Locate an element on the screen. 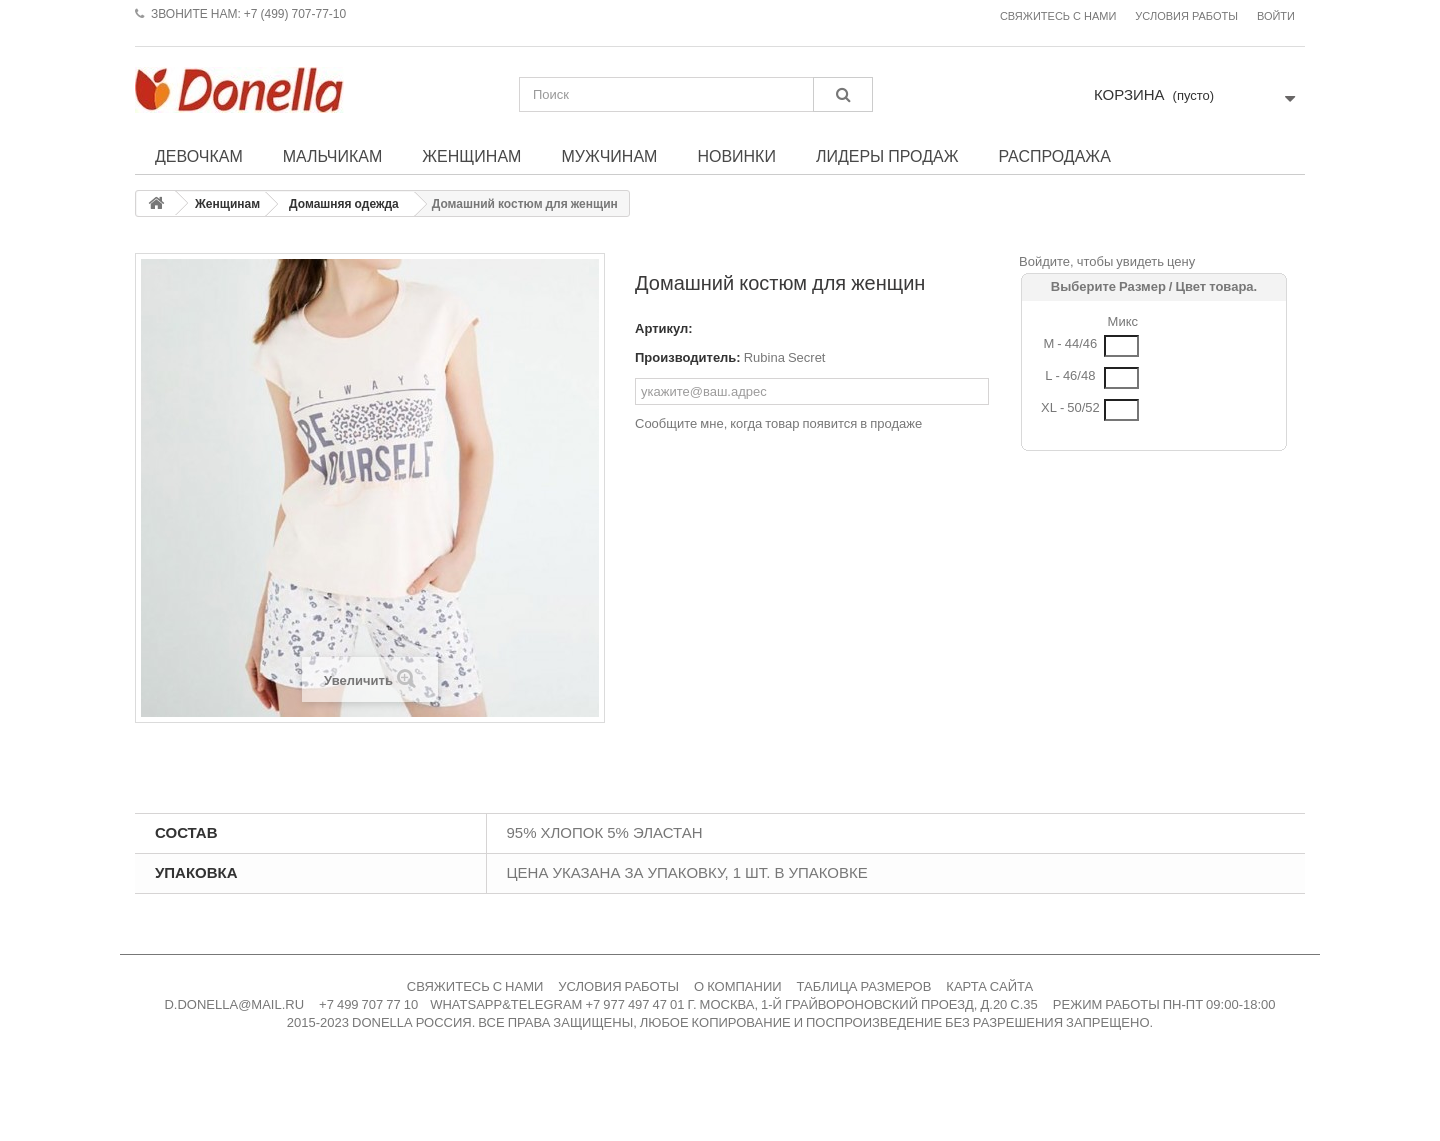  УСЛОВИЯ РАБОТЫ is located at coordinates (618, 986).